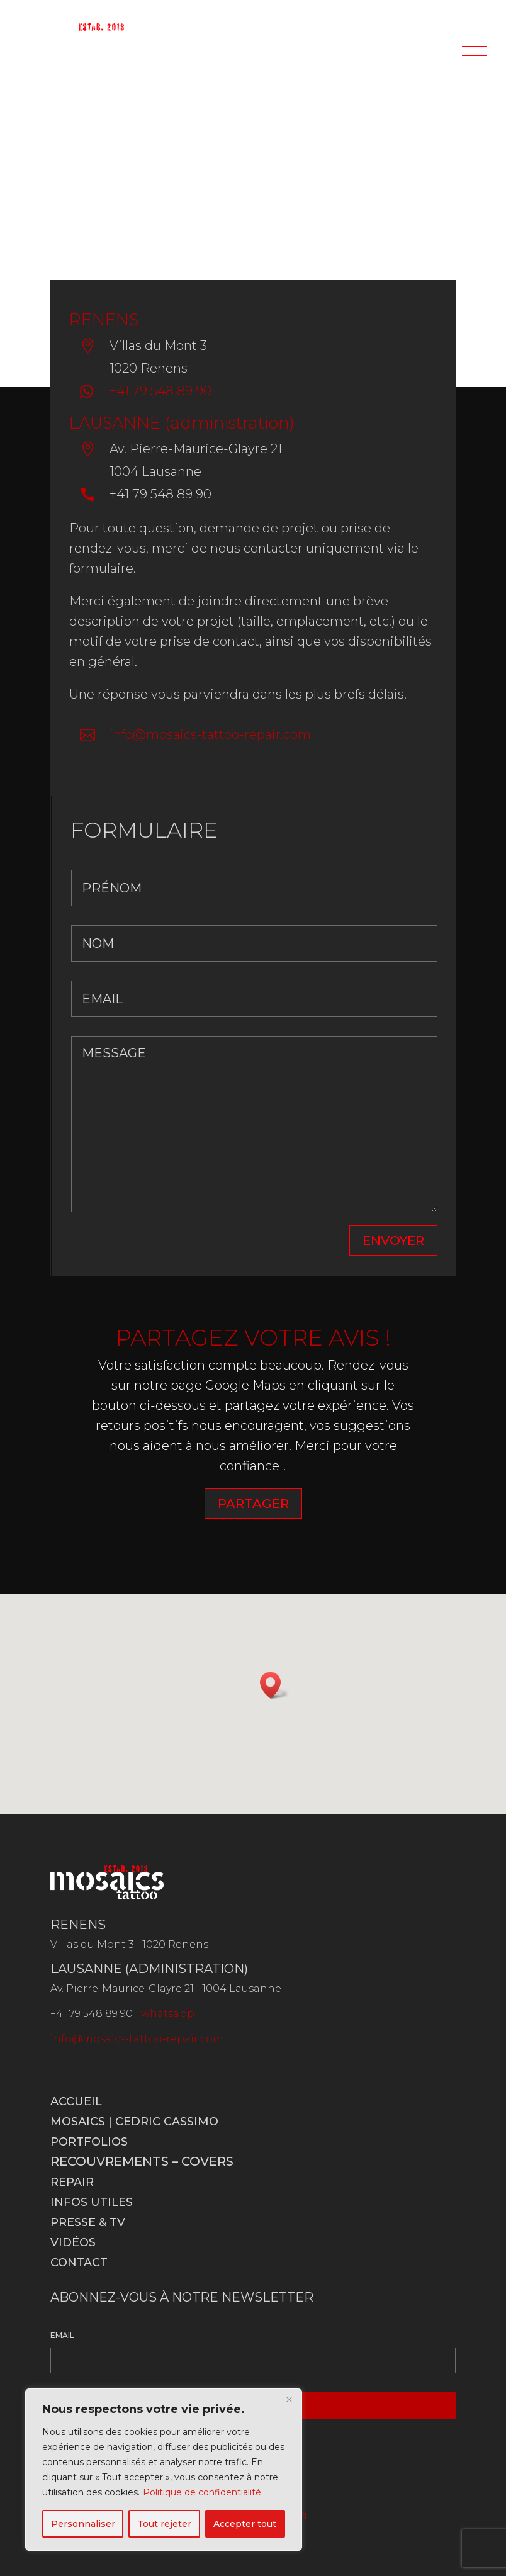 This screenshot has height=2576, width=506. What do you see at coordinates (253, 1503) in the screenshot?
I see `PARTAGER` at bounding box center [253, 1503].